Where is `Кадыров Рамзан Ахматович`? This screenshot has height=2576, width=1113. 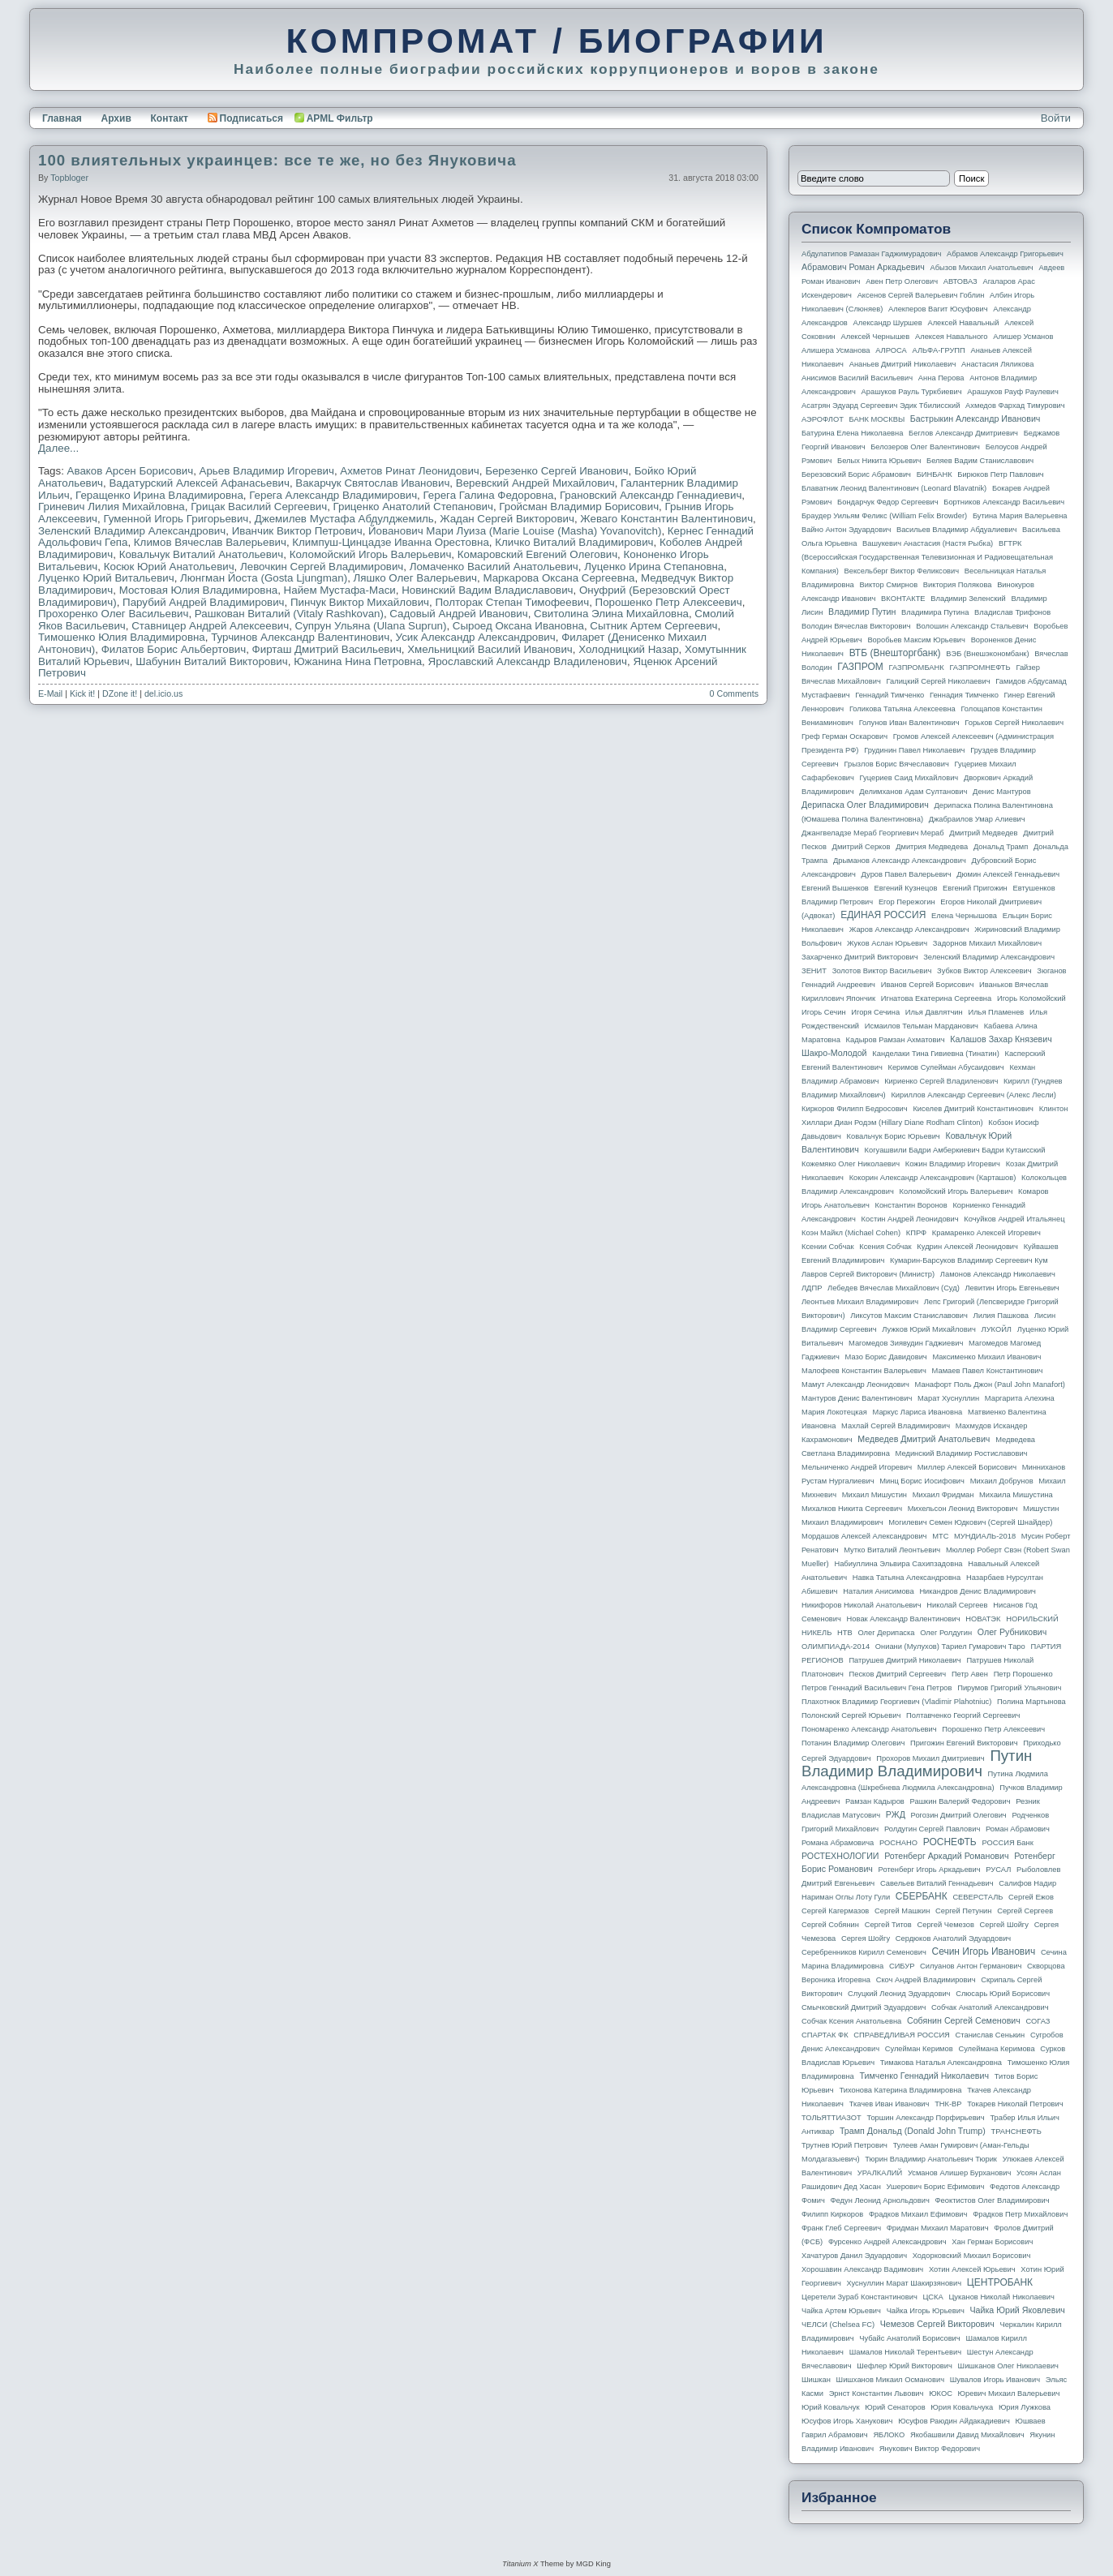 Кадыров Рамзан Ахматович is located at coordinates (895, 1040).